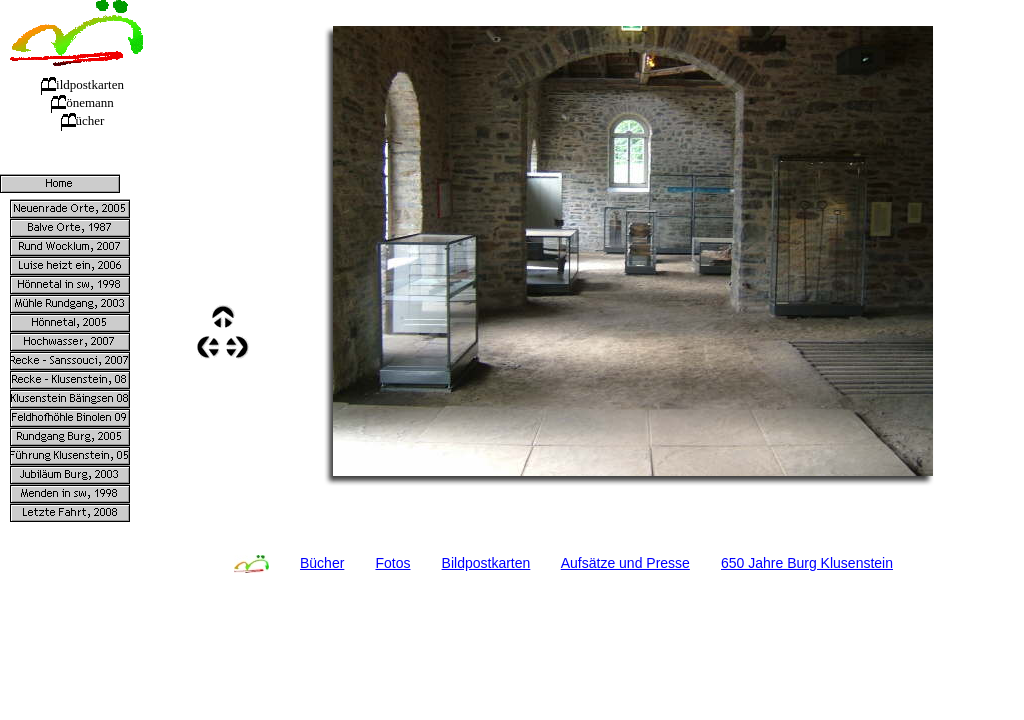 This screenshot has height=720, width=1024. I want to click on 650 Jahre Burg Klusenstein, so click(807, 563).